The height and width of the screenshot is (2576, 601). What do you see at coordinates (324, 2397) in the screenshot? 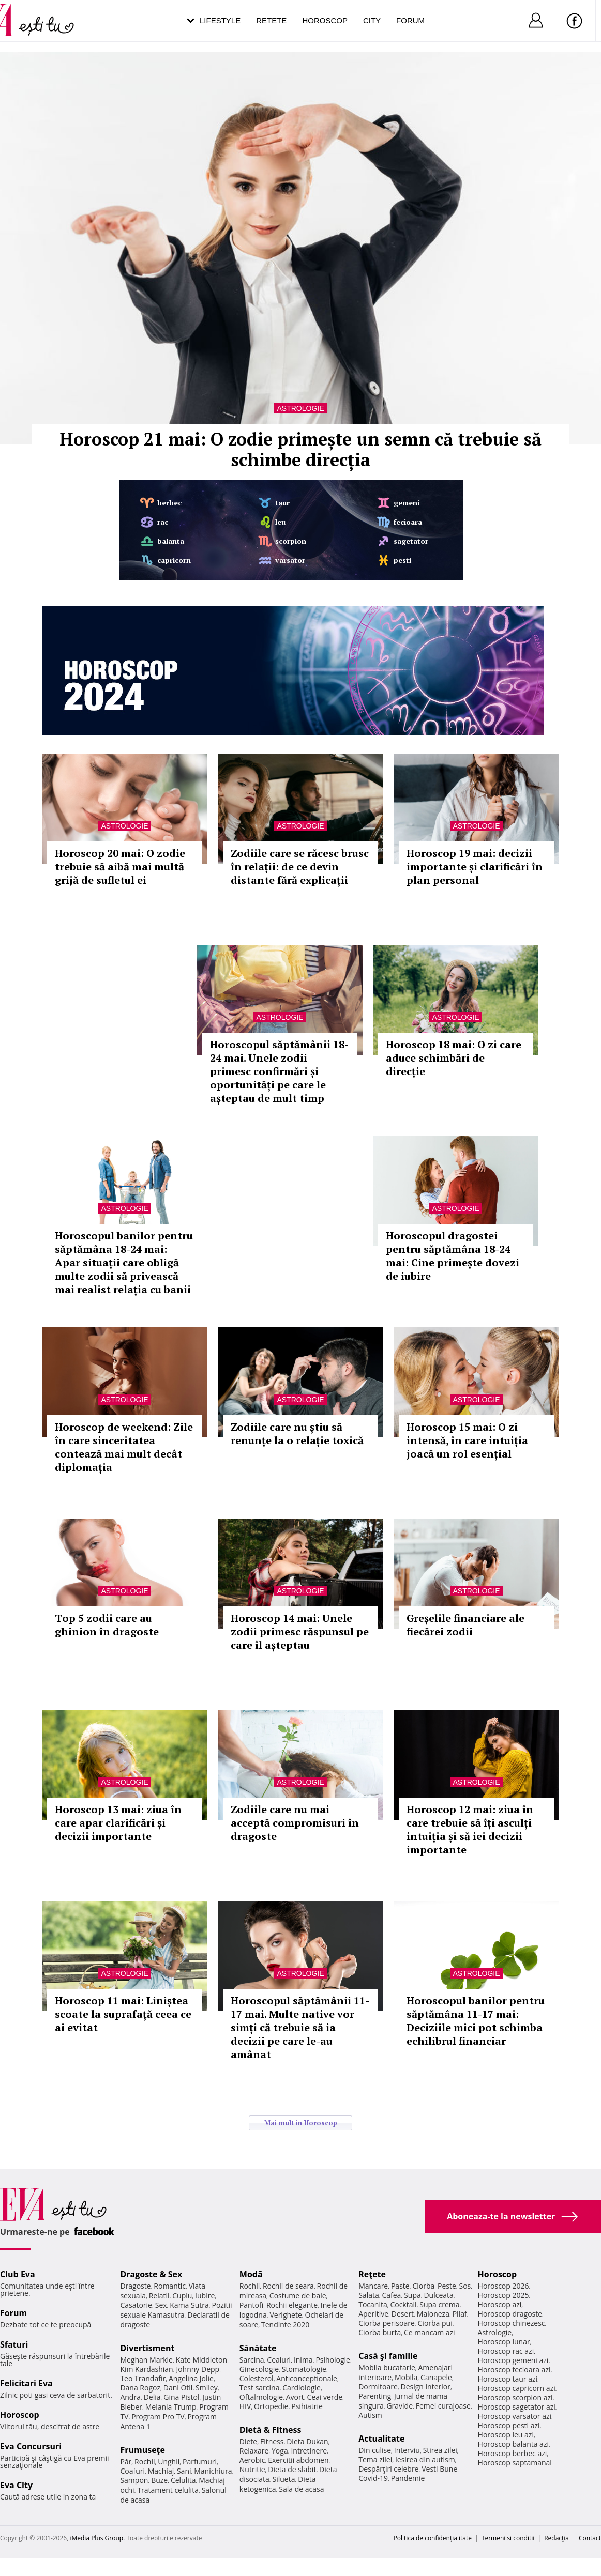
I see `Ceai verde` at bounding box center [324, 2397].